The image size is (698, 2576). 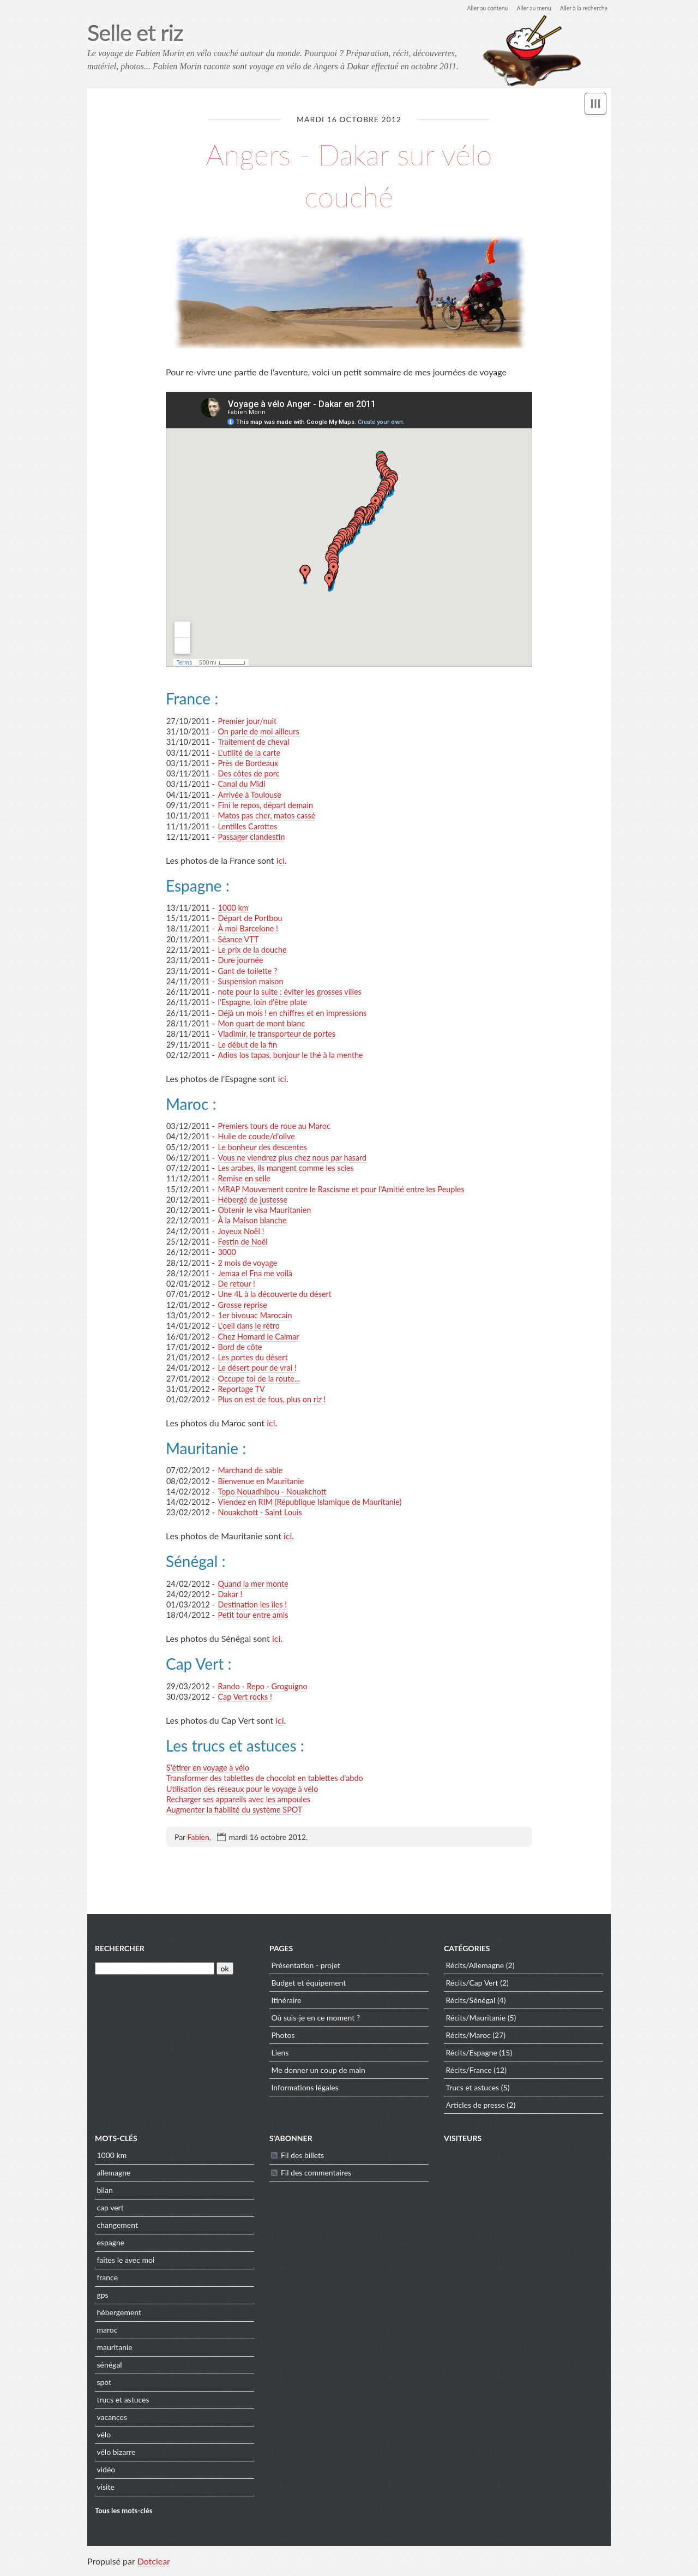 What do you see at coordinates (304, 2091) in the screenshot?
I see `Informations légales` at bounding box center [304, 2091].